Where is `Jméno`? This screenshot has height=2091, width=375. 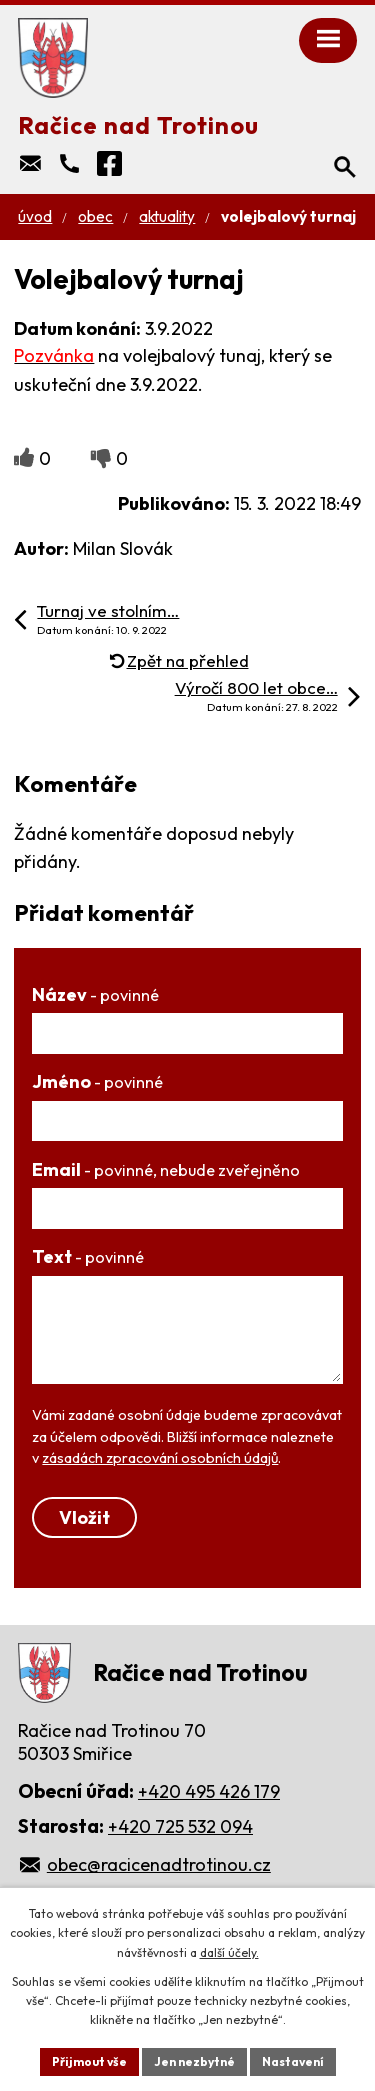
Jméno is located at coordinates (97, 1081).